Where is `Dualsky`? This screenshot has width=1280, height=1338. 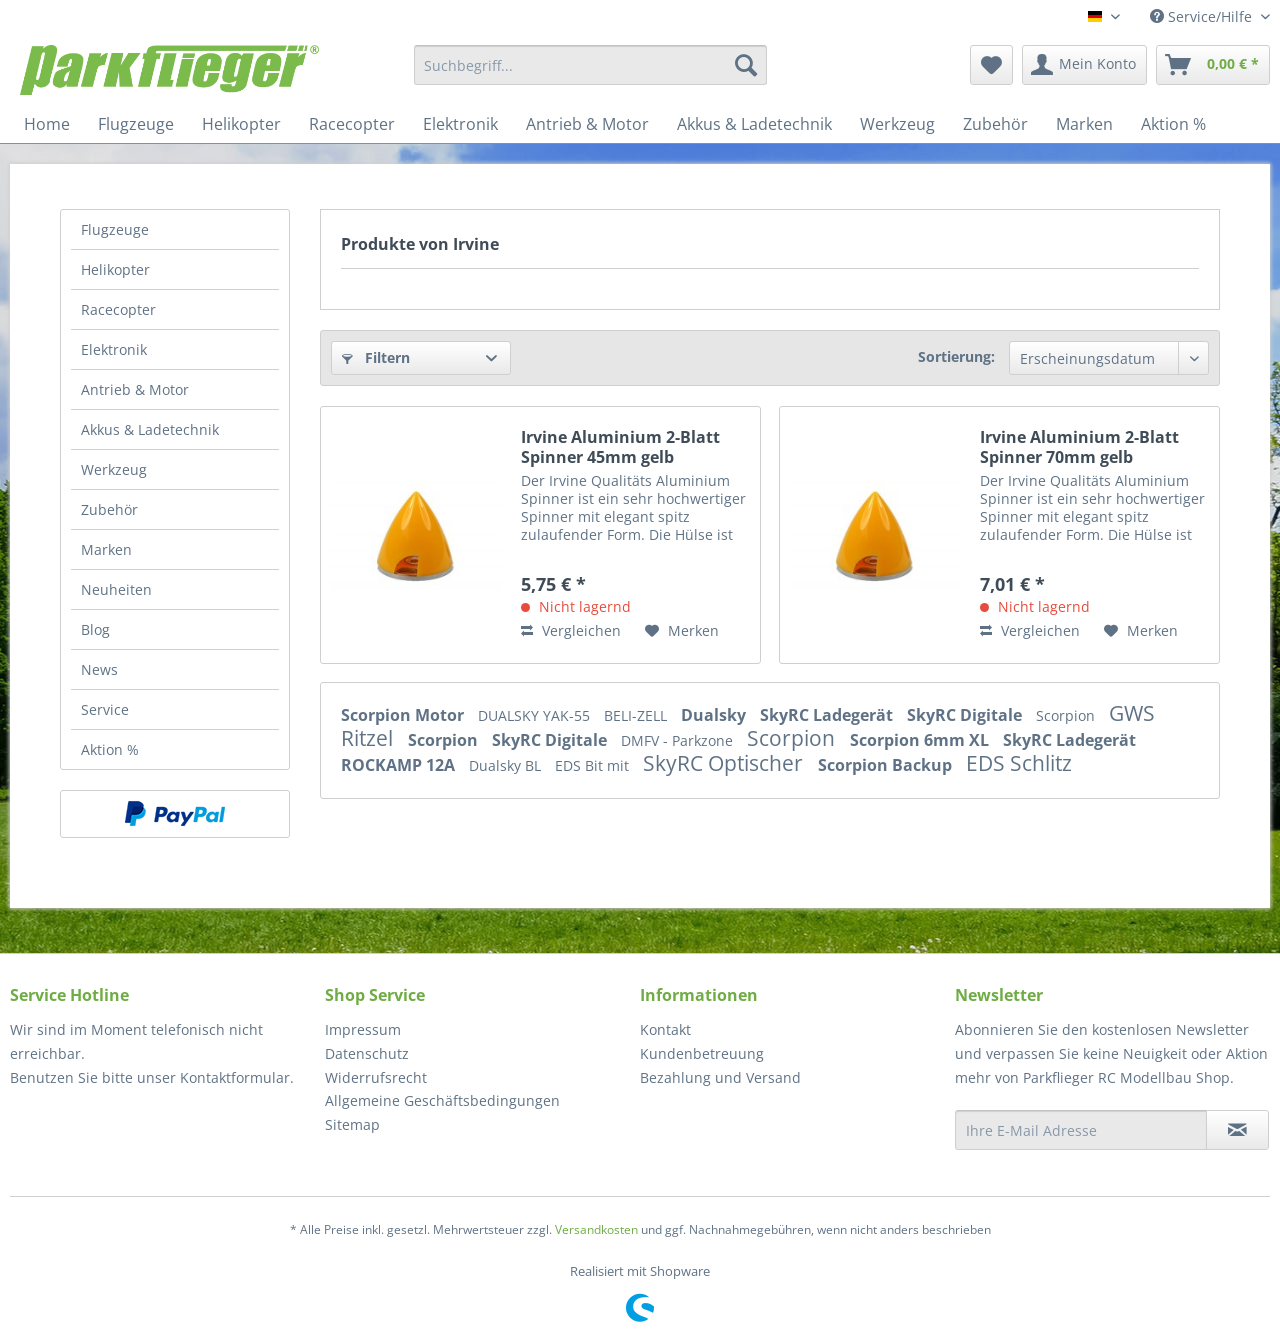
Dualsky is located at coordinates (715, 715).